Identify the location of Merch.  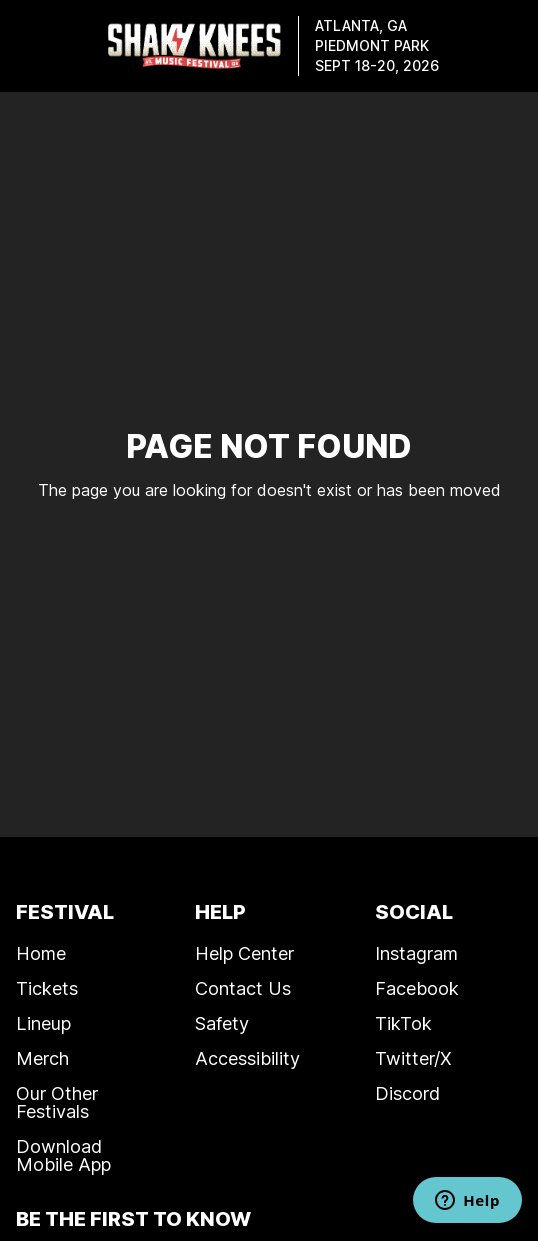
(42, 1058).